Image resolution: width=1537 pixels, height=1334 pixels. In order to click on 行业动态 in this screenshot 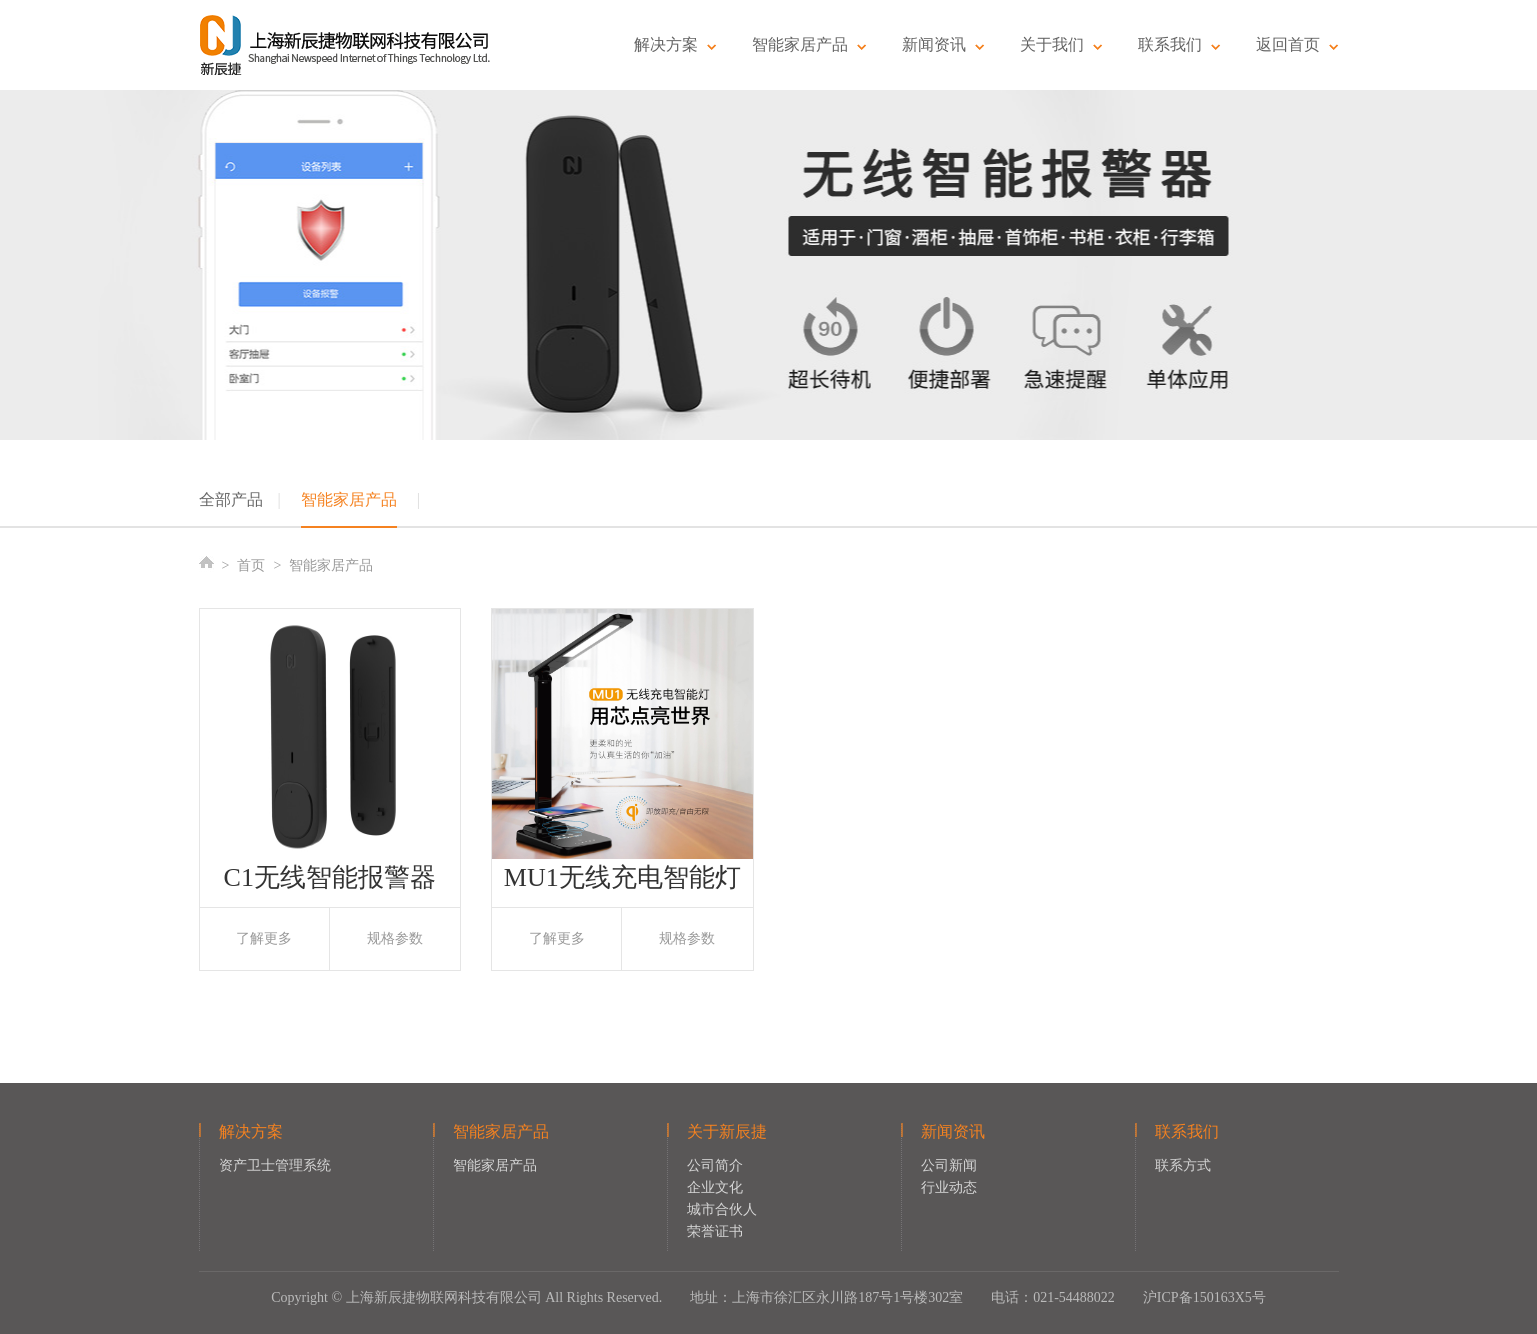, I will do `click(949, 1187)`.